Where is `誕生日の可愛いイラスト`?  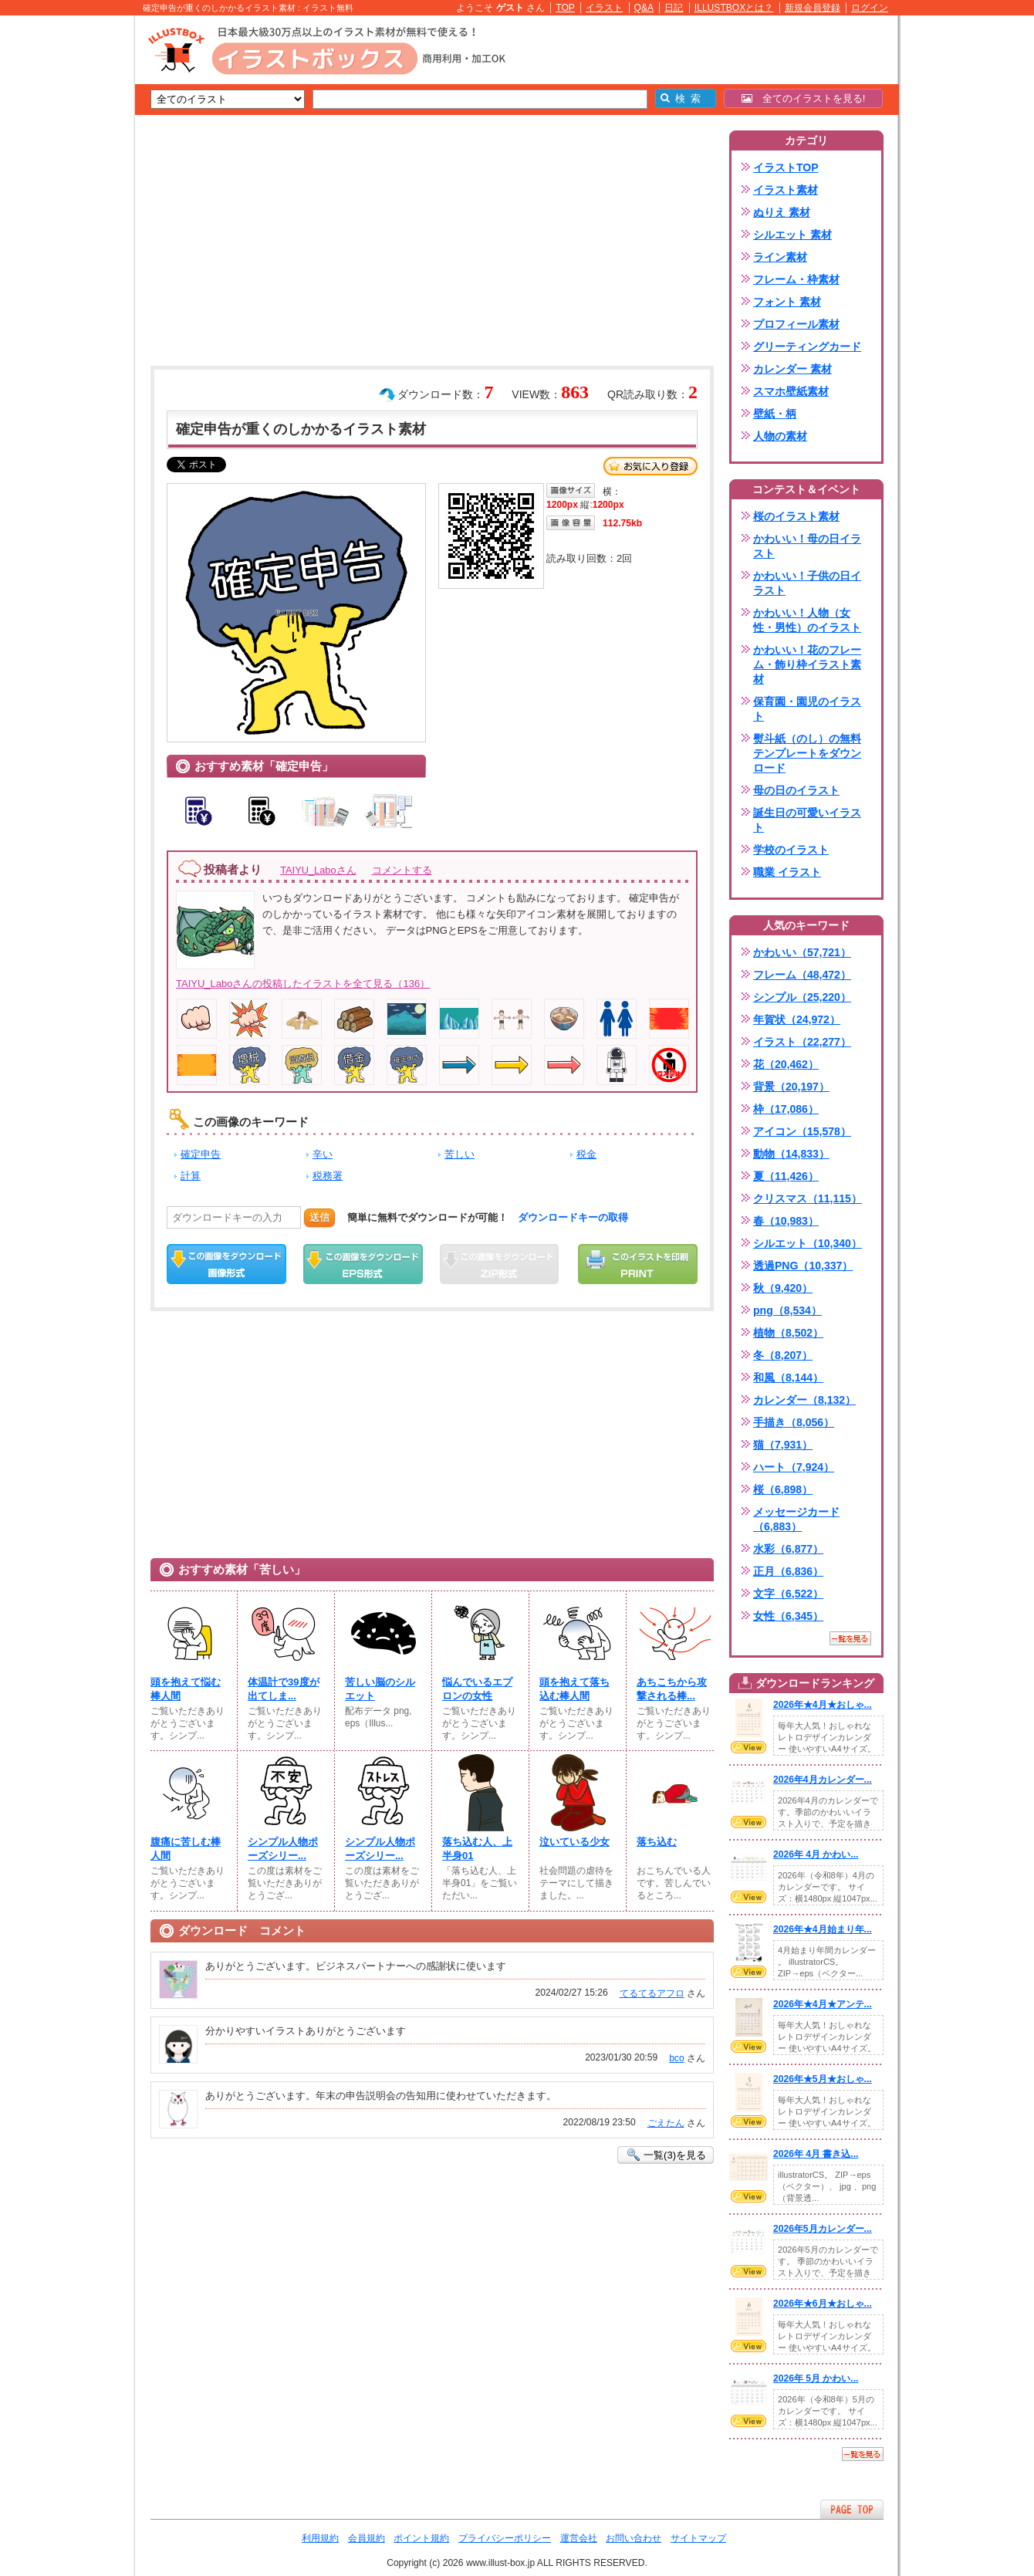
誕生日の可愛いイラスト is located at coordinates (807, 819).